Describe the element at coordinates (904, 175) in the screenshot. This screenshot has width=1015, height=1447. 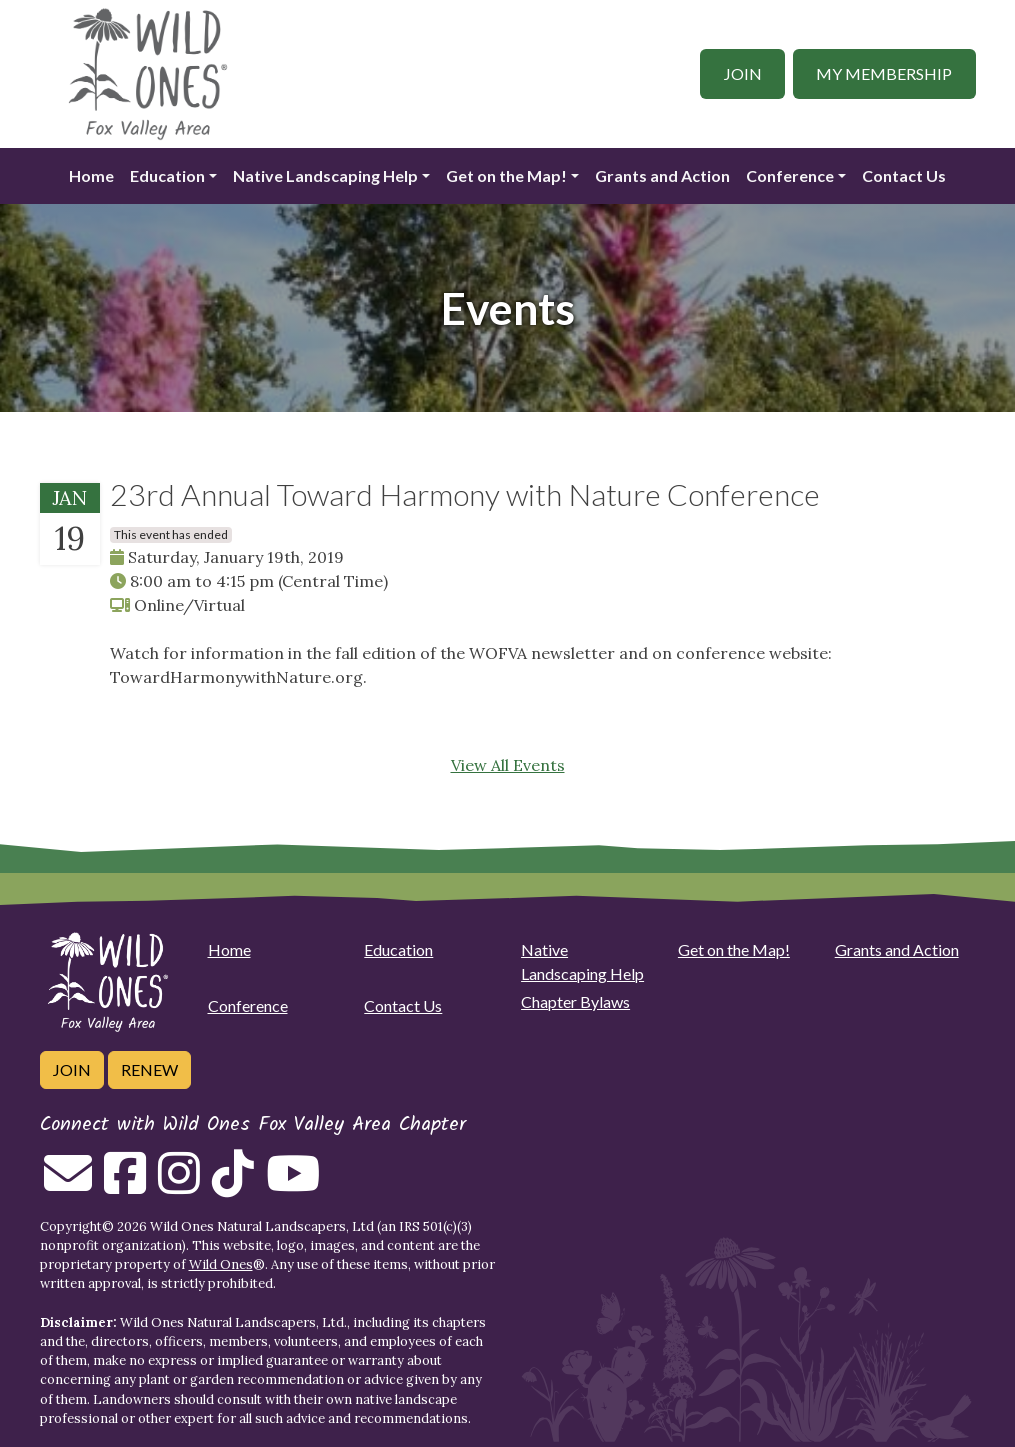
I see `Contact Us` at that location.